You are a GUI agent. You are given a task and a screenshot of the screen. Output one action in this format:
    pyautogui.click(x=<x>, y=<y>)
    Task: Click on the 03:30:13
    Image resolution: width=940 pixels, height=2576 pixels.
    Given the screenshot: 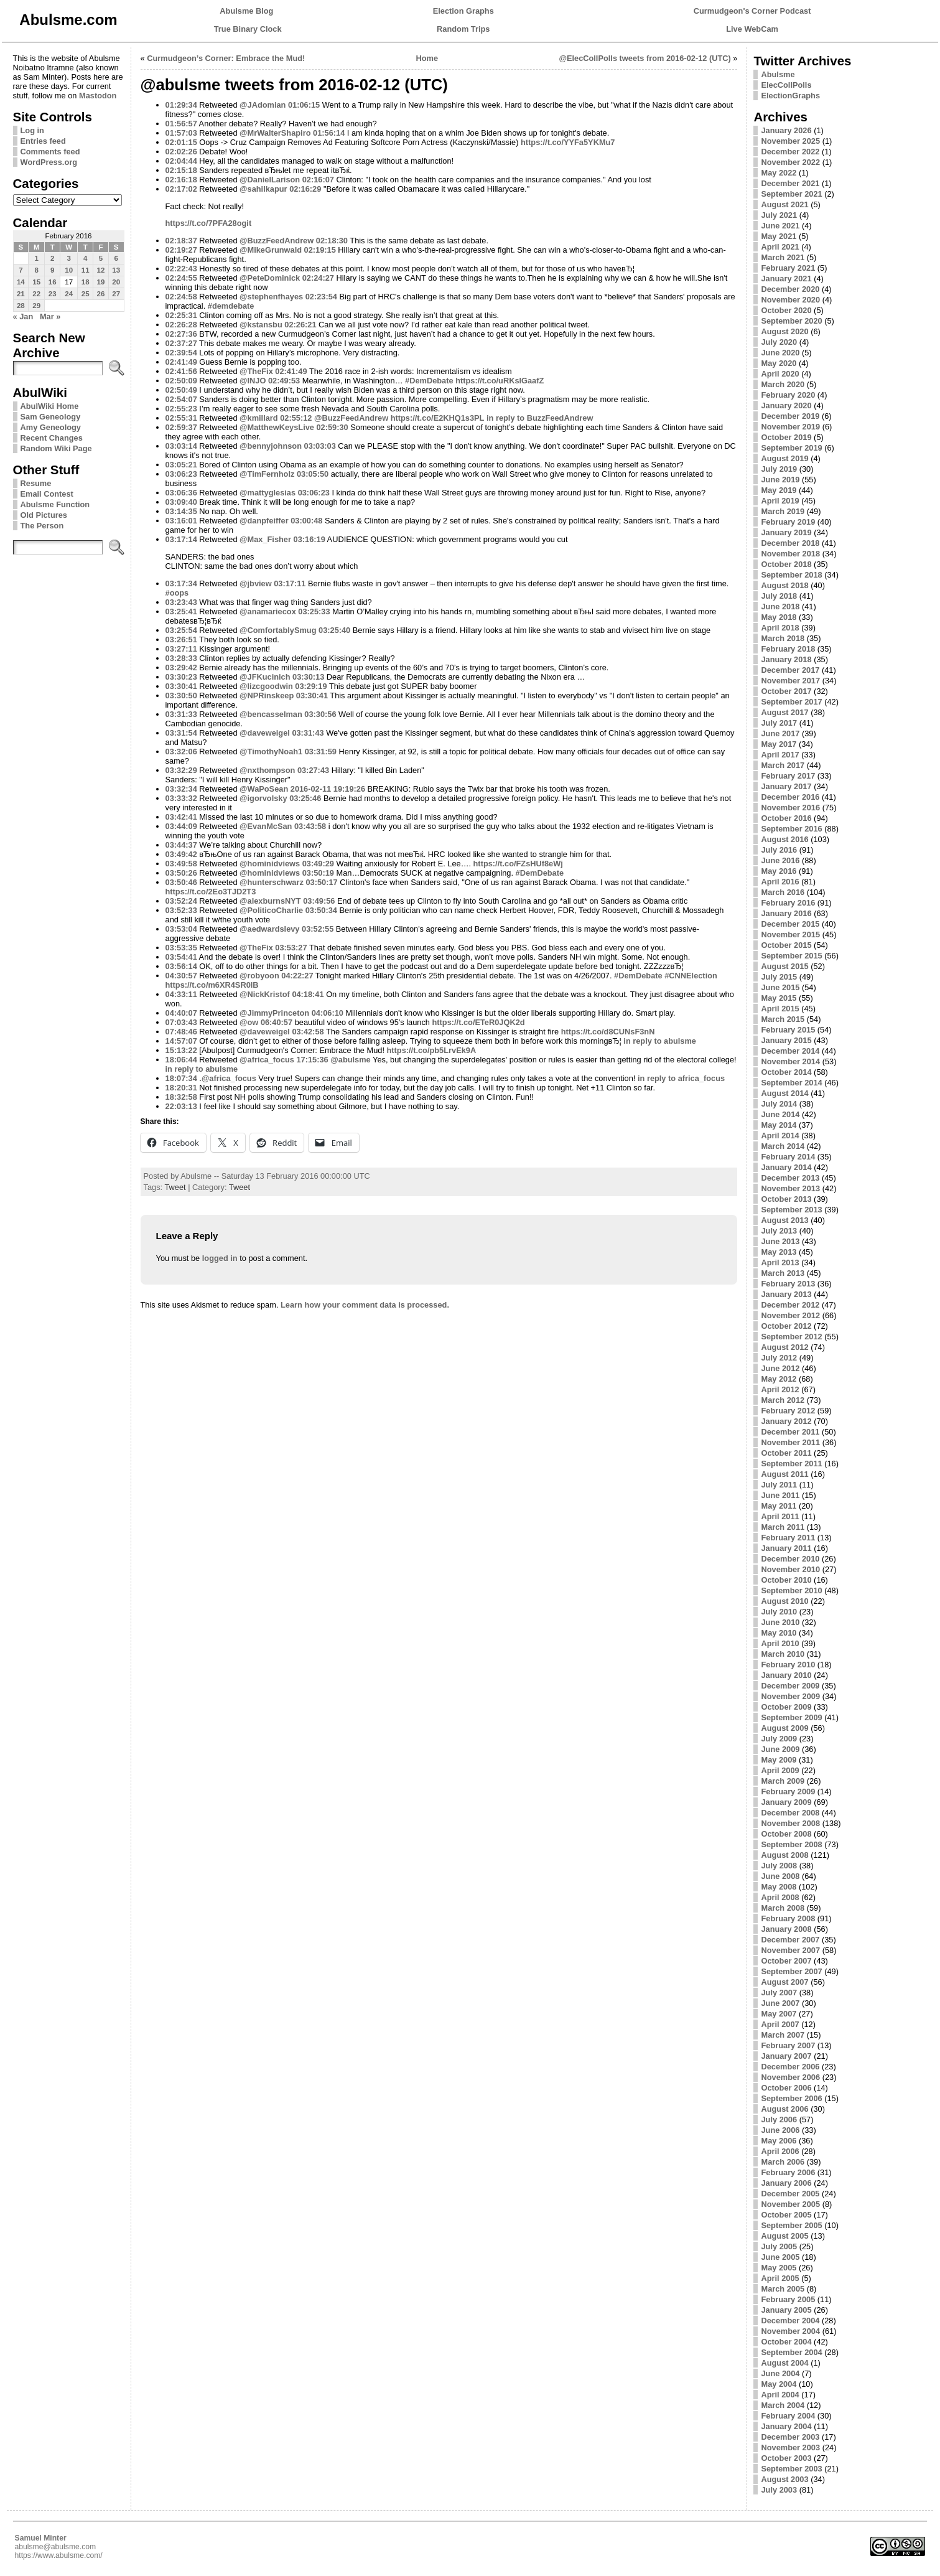 What is the action you would take?
    pyautogui.click(x=308, y=676)
    